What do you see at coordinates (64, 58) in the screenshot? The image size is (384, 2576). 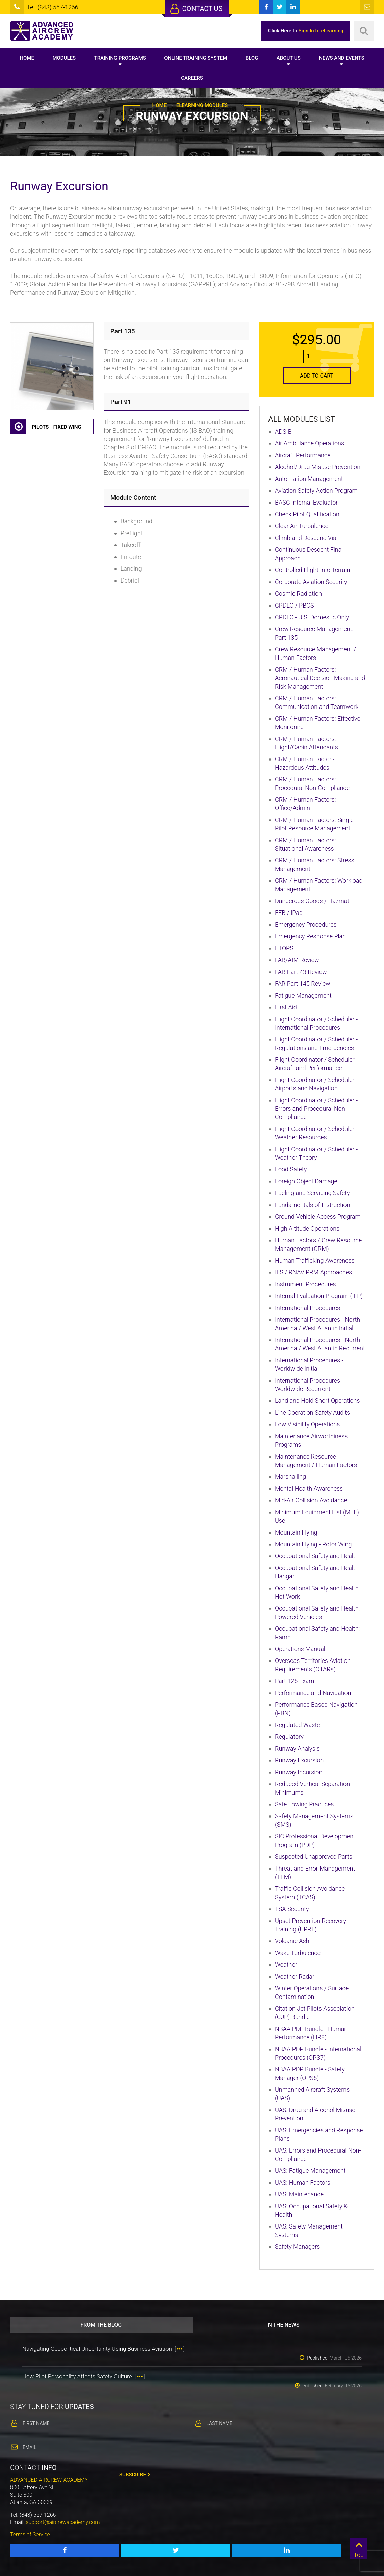 I see `Modules` at bounding box center [64, 58].